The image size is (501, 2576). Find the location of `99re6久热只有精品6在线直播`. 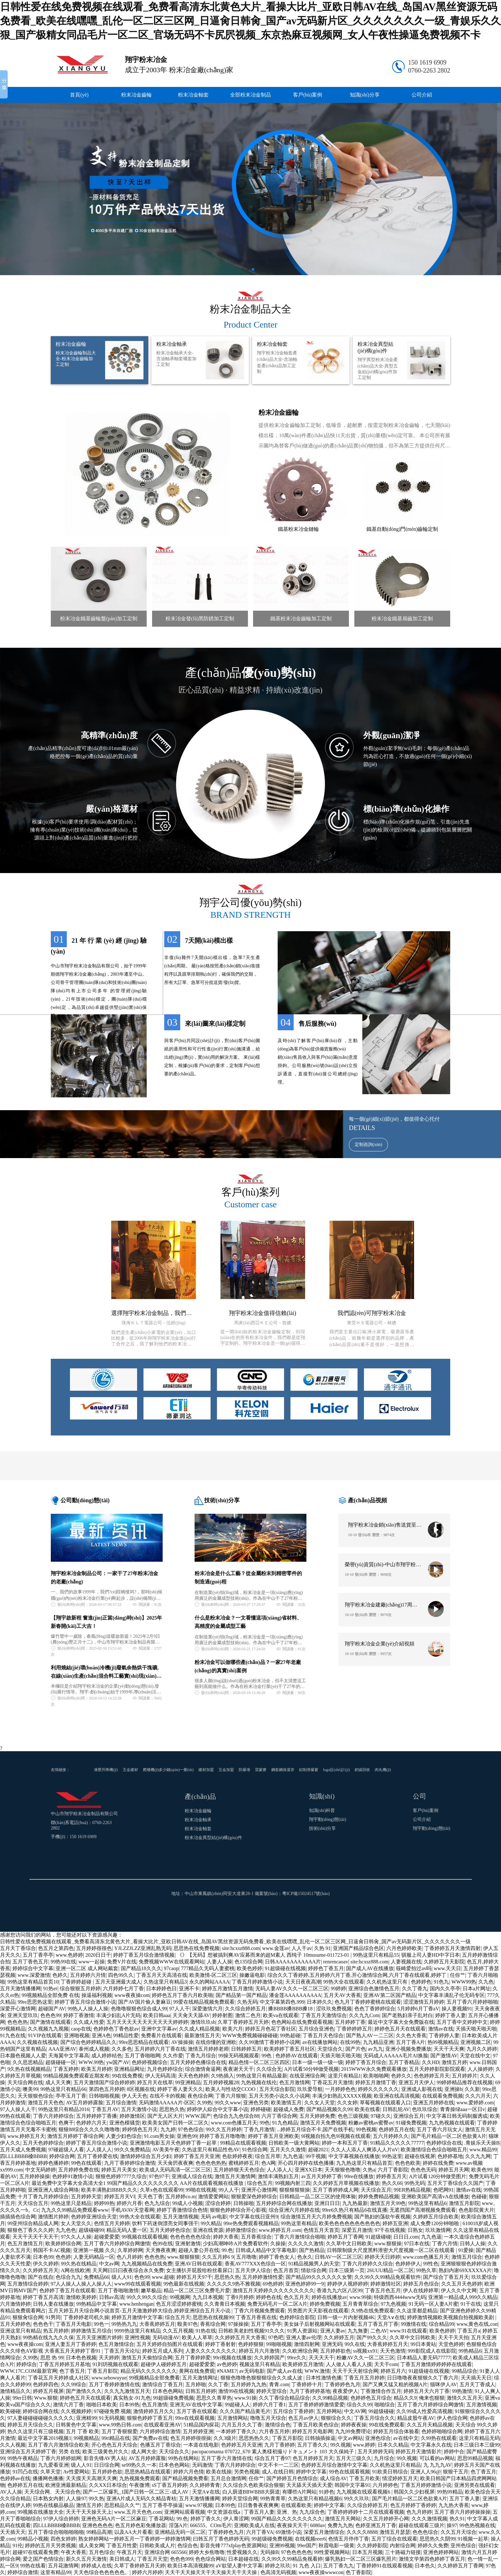

99re6久热只有精品6在线直播 is located at coordinates (354, 2210).